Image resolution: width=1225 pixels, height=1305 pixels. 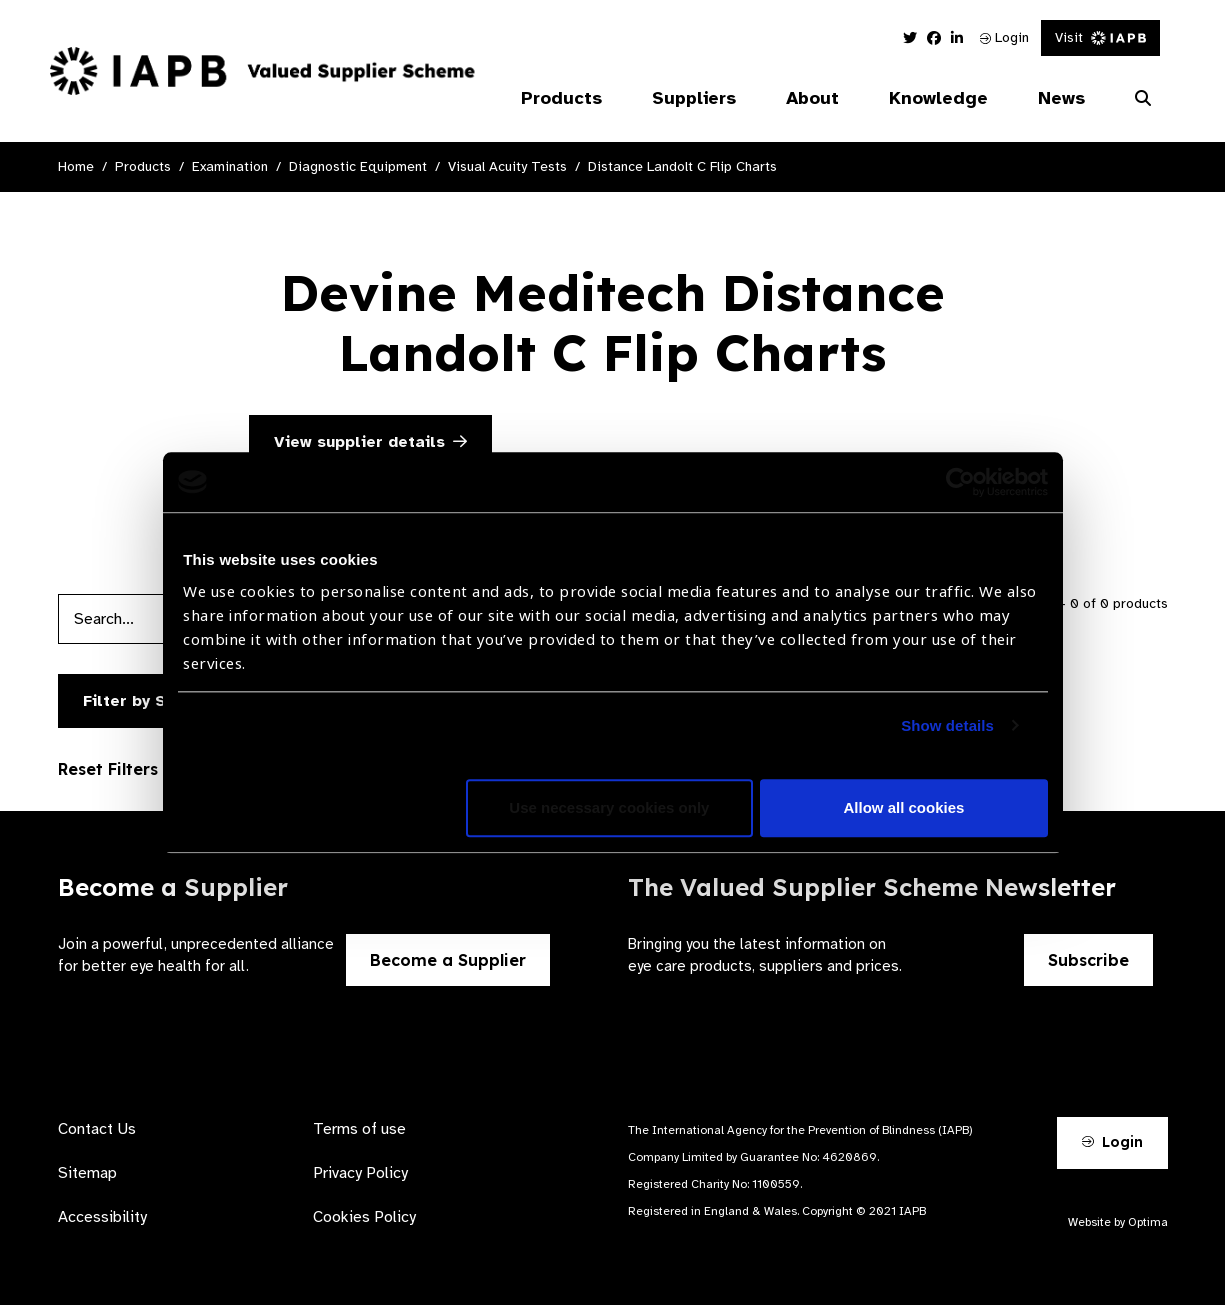 What do you see at coordinates (370, 442) in the screenshot?
I see `View supplier details` at bounding box center [370, 442].